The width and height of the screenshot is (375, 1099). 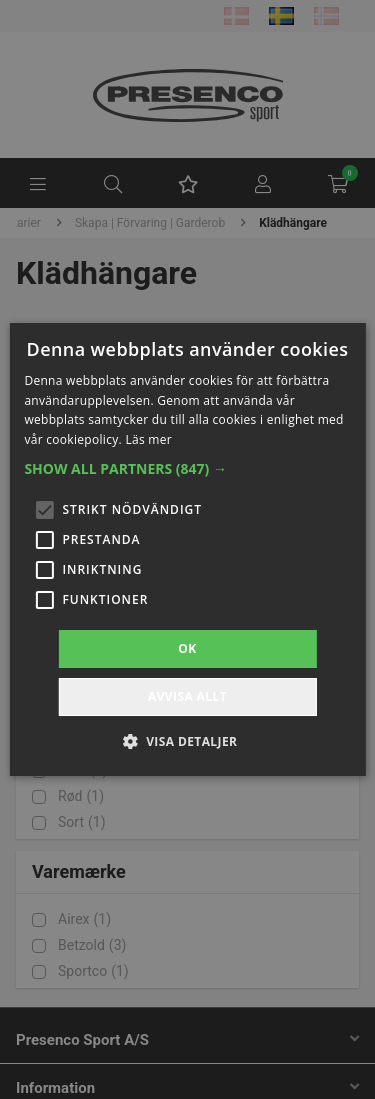 What do you see at coordinates (187, 648) in the screenshot?
I see `OK [button]` at bounding box center [187, 648].